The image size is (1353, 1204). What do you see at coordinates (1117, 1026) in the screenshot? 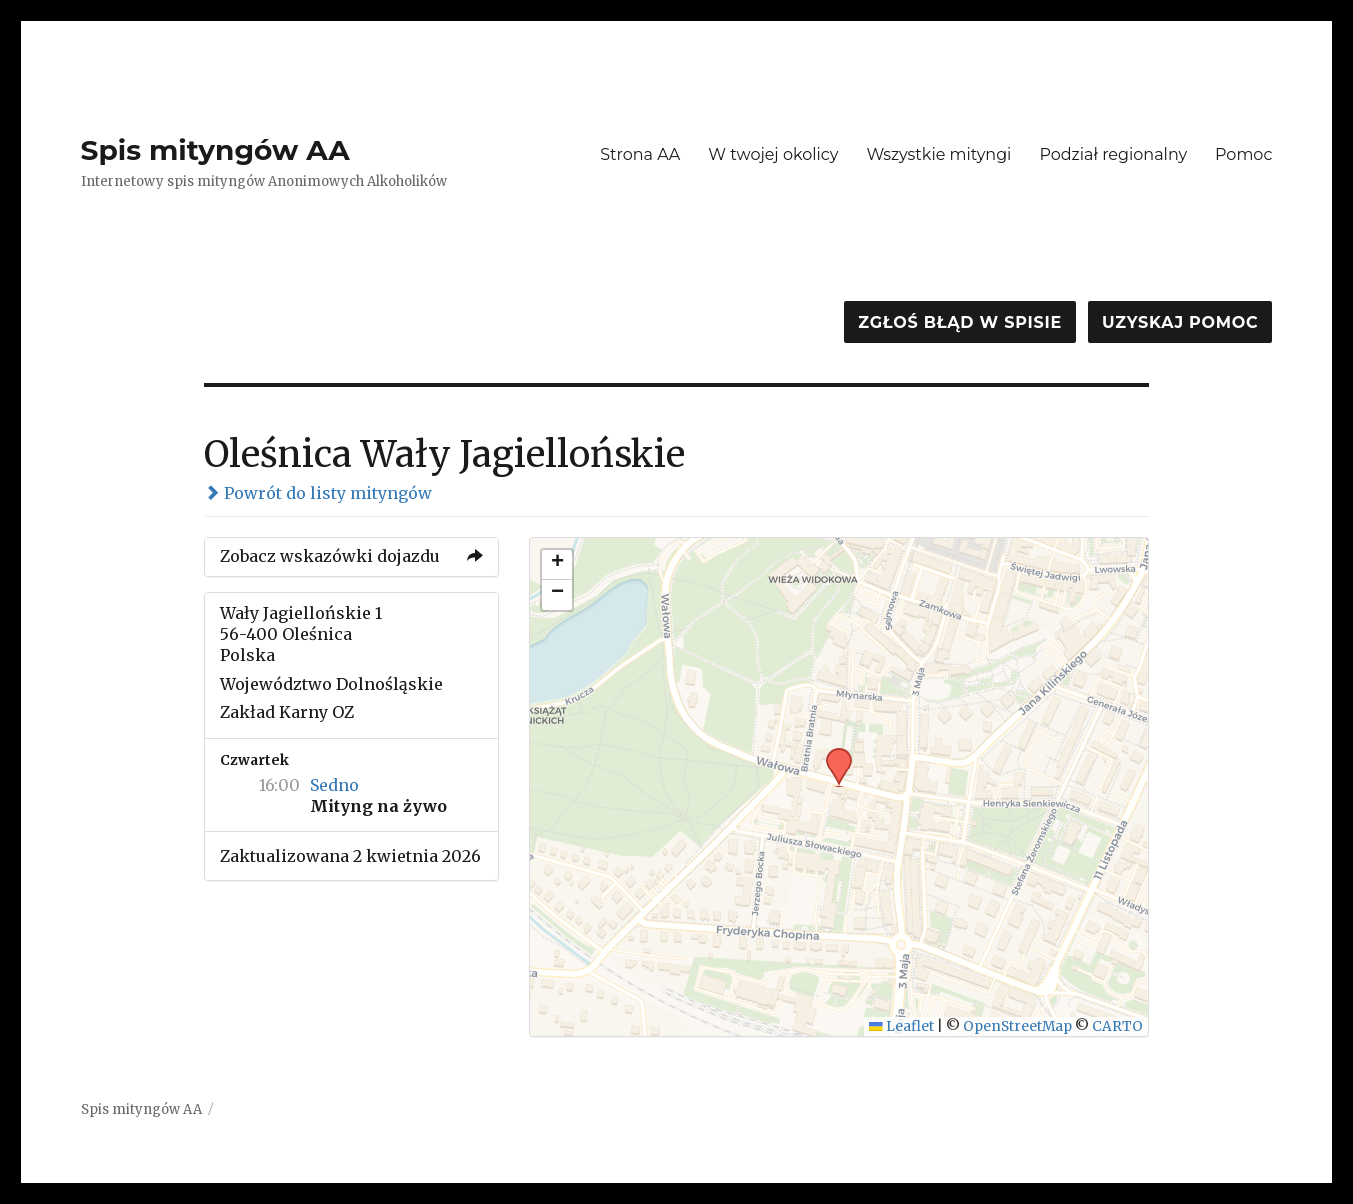
I see `CARTO` at bounding box center [1117, 1026].